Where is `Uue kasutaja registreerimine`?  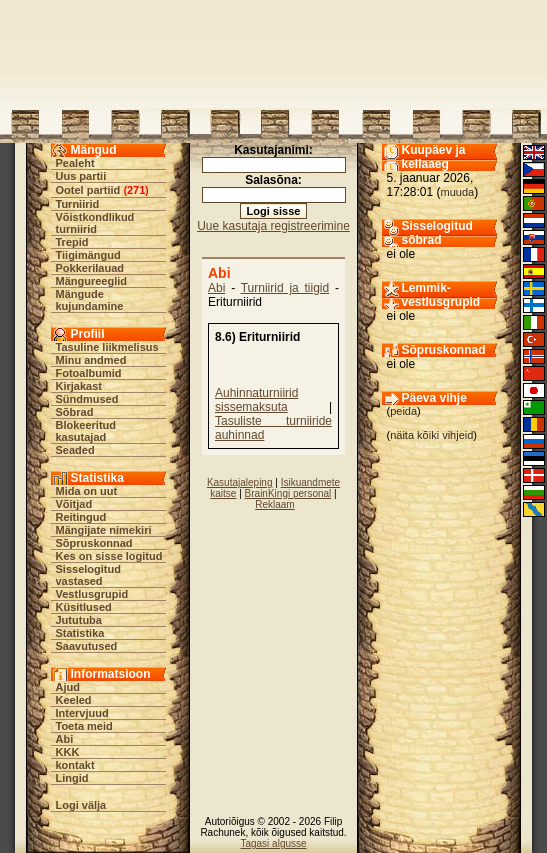 Uue kasutaja registreerimine is located at coordinates (273, 226).